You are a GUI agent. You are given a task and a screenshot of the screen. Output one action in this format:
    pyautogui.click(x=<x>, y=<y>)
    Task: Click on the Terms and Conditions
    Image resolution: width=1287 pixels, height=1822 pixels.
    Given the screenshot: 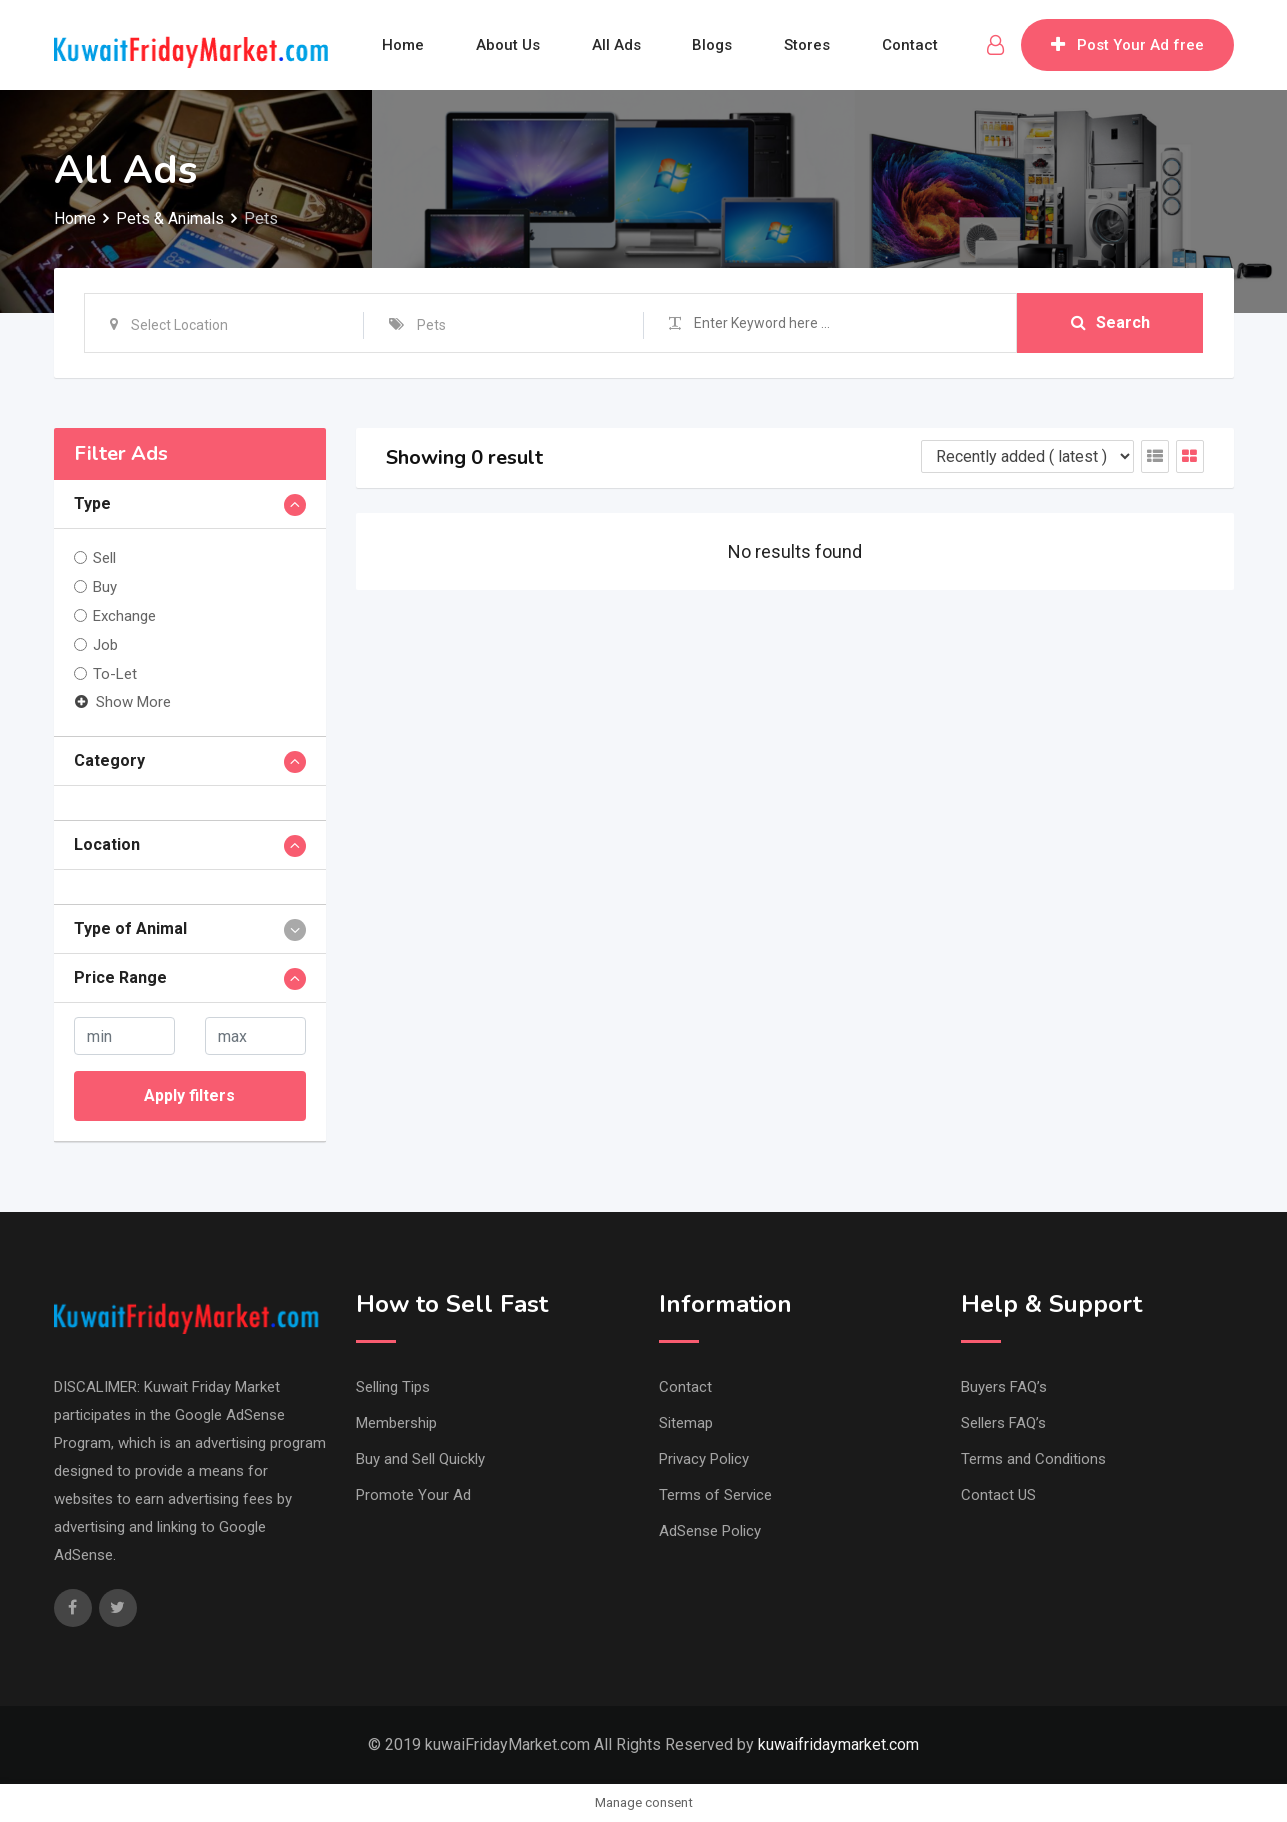 What is the action you would take?
    pyautogui.click(x=1033, y=1459)
    